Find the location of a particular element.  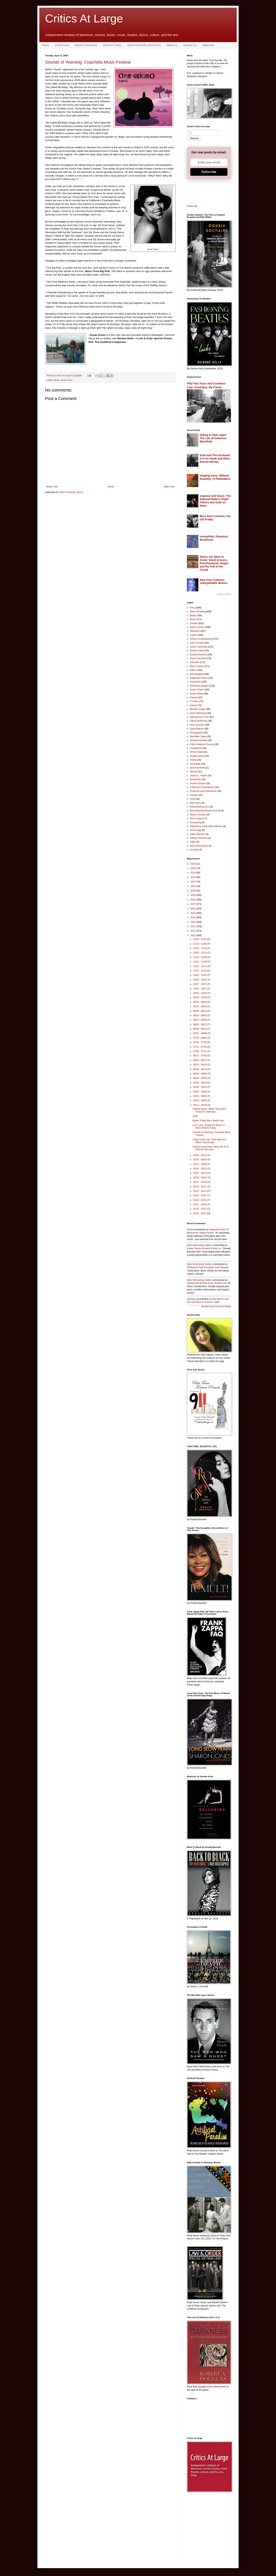

Jim Daly is located at coordinates (194, 849).